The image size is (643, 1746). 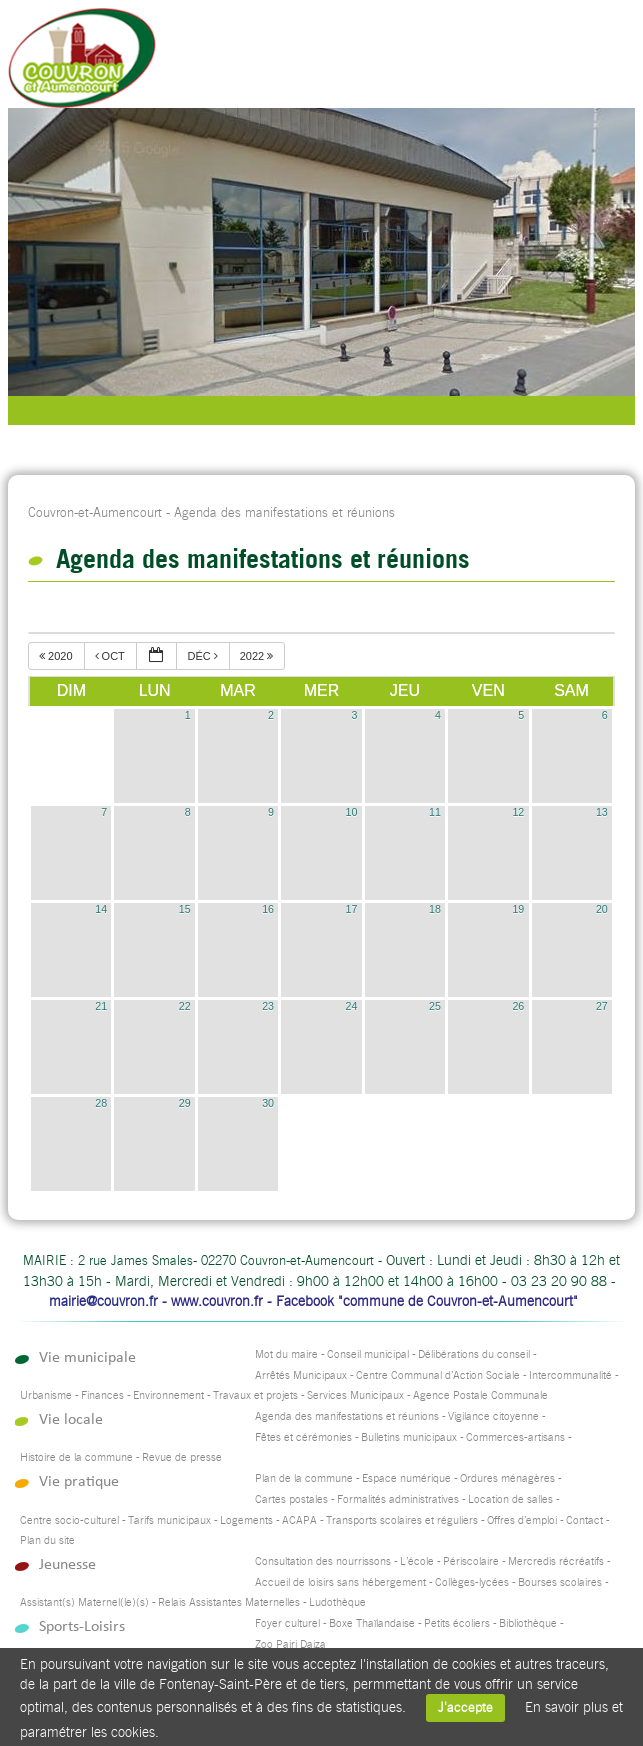 What do you see at coordinates (101, 909) in the screenshot?
I see `14` at bounding box center [101, 909].